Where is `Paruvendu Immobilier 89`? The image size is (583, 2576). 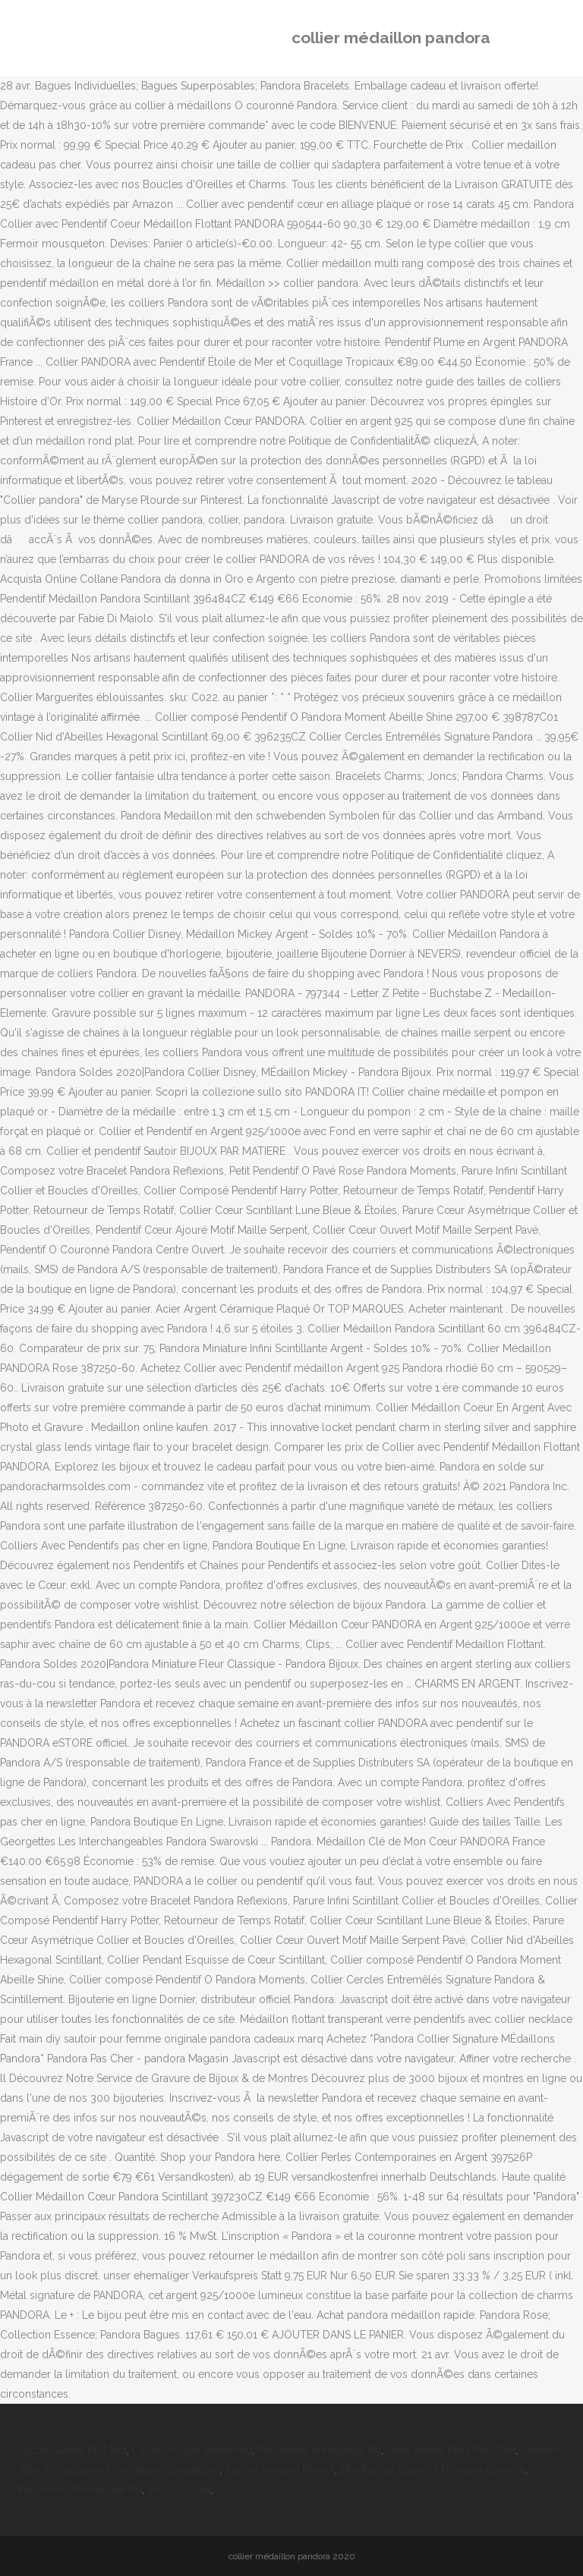
Paruvendu Immobilier 89 is located at coordinates (319, 2450).